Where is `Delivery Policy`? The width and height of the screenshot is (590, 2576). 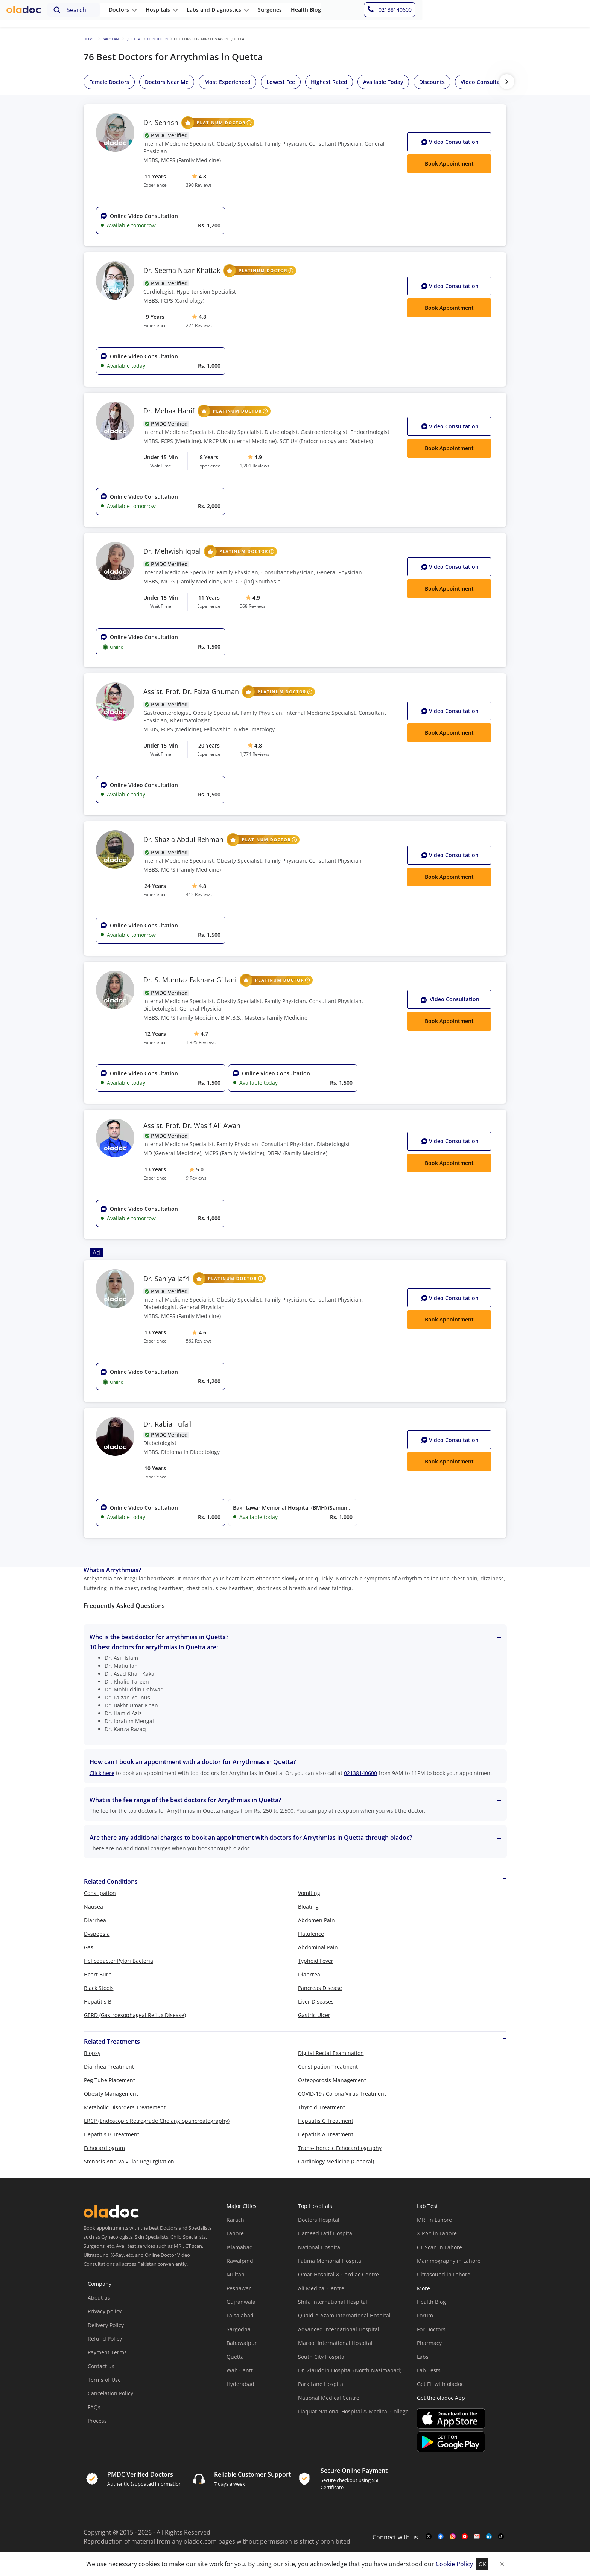
Delivery Policy is located at coordinates (106, 2325).